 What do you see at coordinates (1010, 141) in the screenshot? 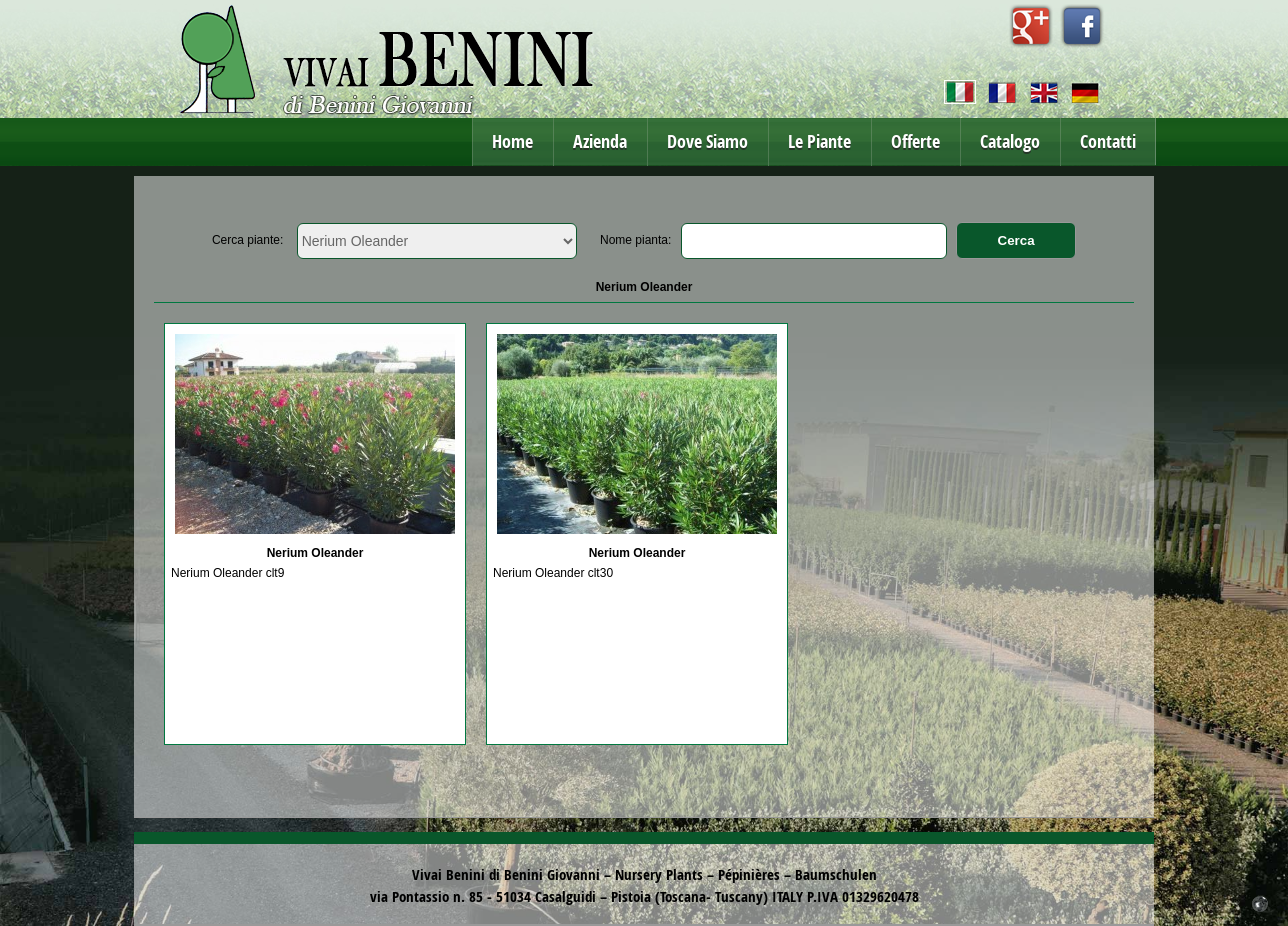
I see `Catalogo` at bounding box center [1010, 141].